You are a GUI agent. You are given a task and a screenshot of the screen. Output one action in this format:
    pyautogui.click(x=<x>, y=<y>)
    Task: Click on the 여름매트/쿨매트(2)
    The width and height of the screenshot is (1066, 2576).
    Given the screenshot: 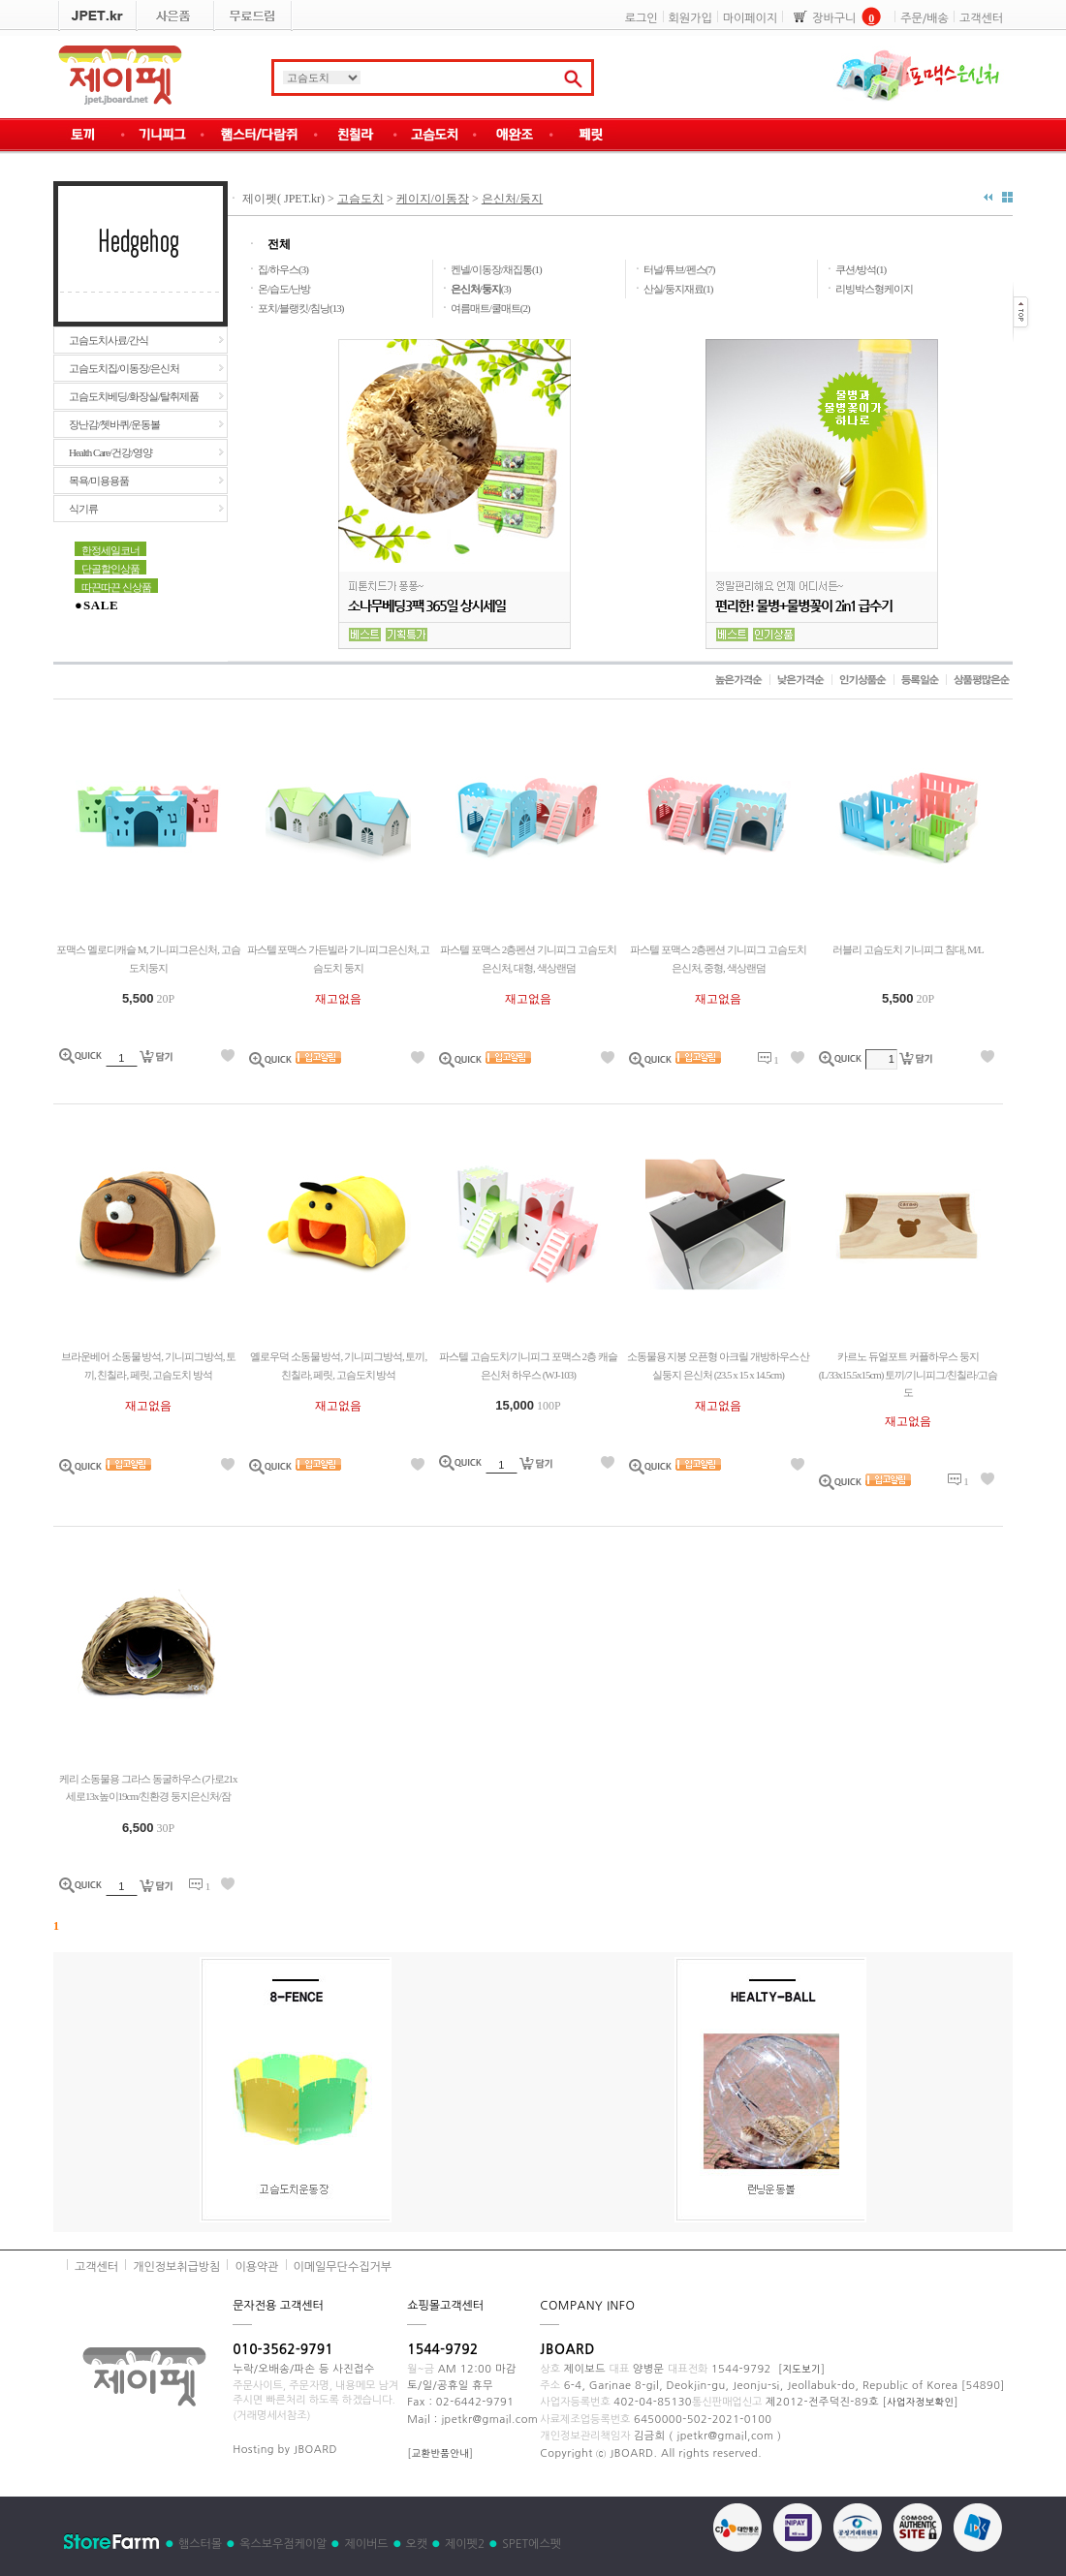 What is the action you would take?
    pyautogui.click(x=490, y=308)
    